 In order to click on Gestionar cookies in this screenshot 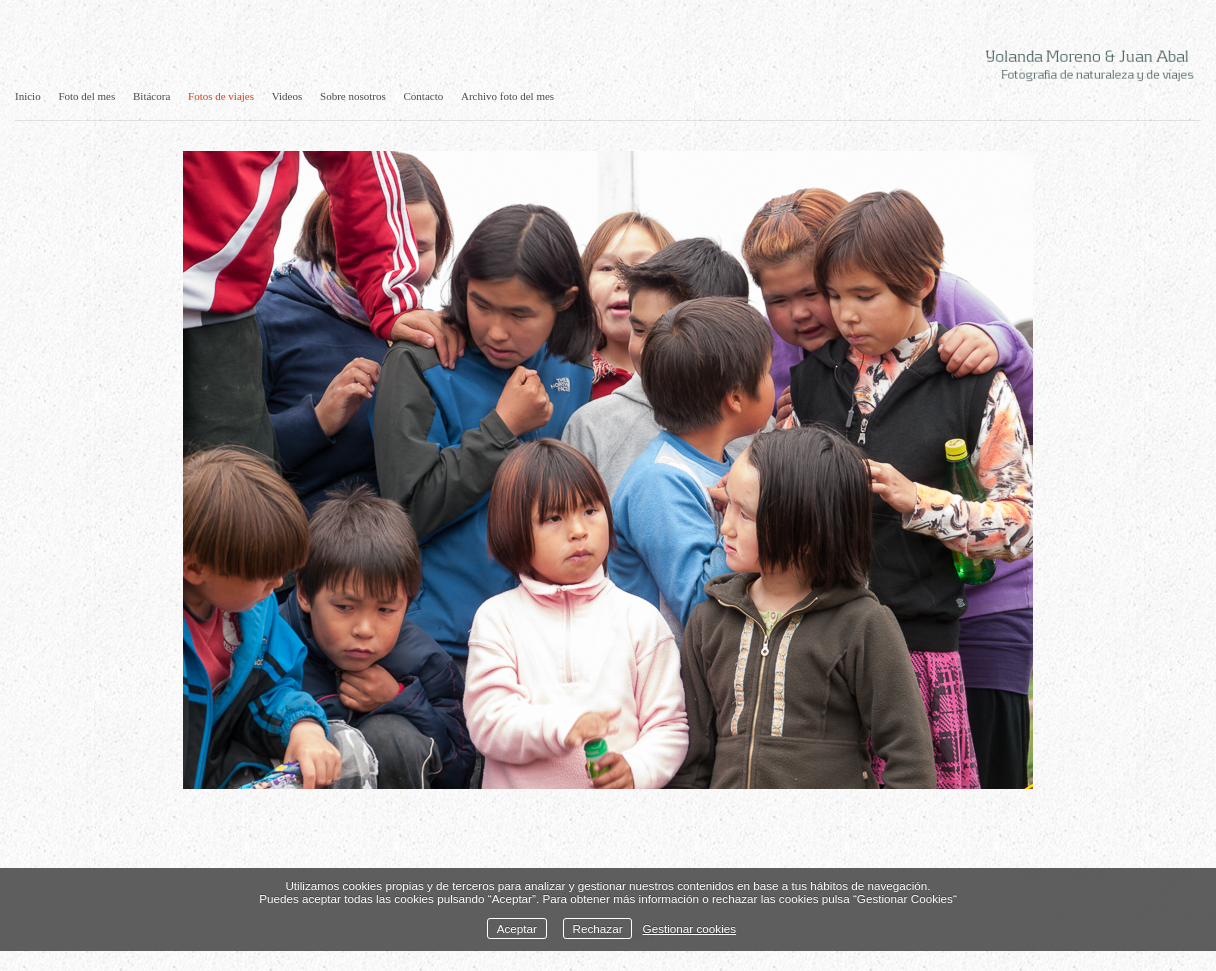, I will do `click(690, 928)`.